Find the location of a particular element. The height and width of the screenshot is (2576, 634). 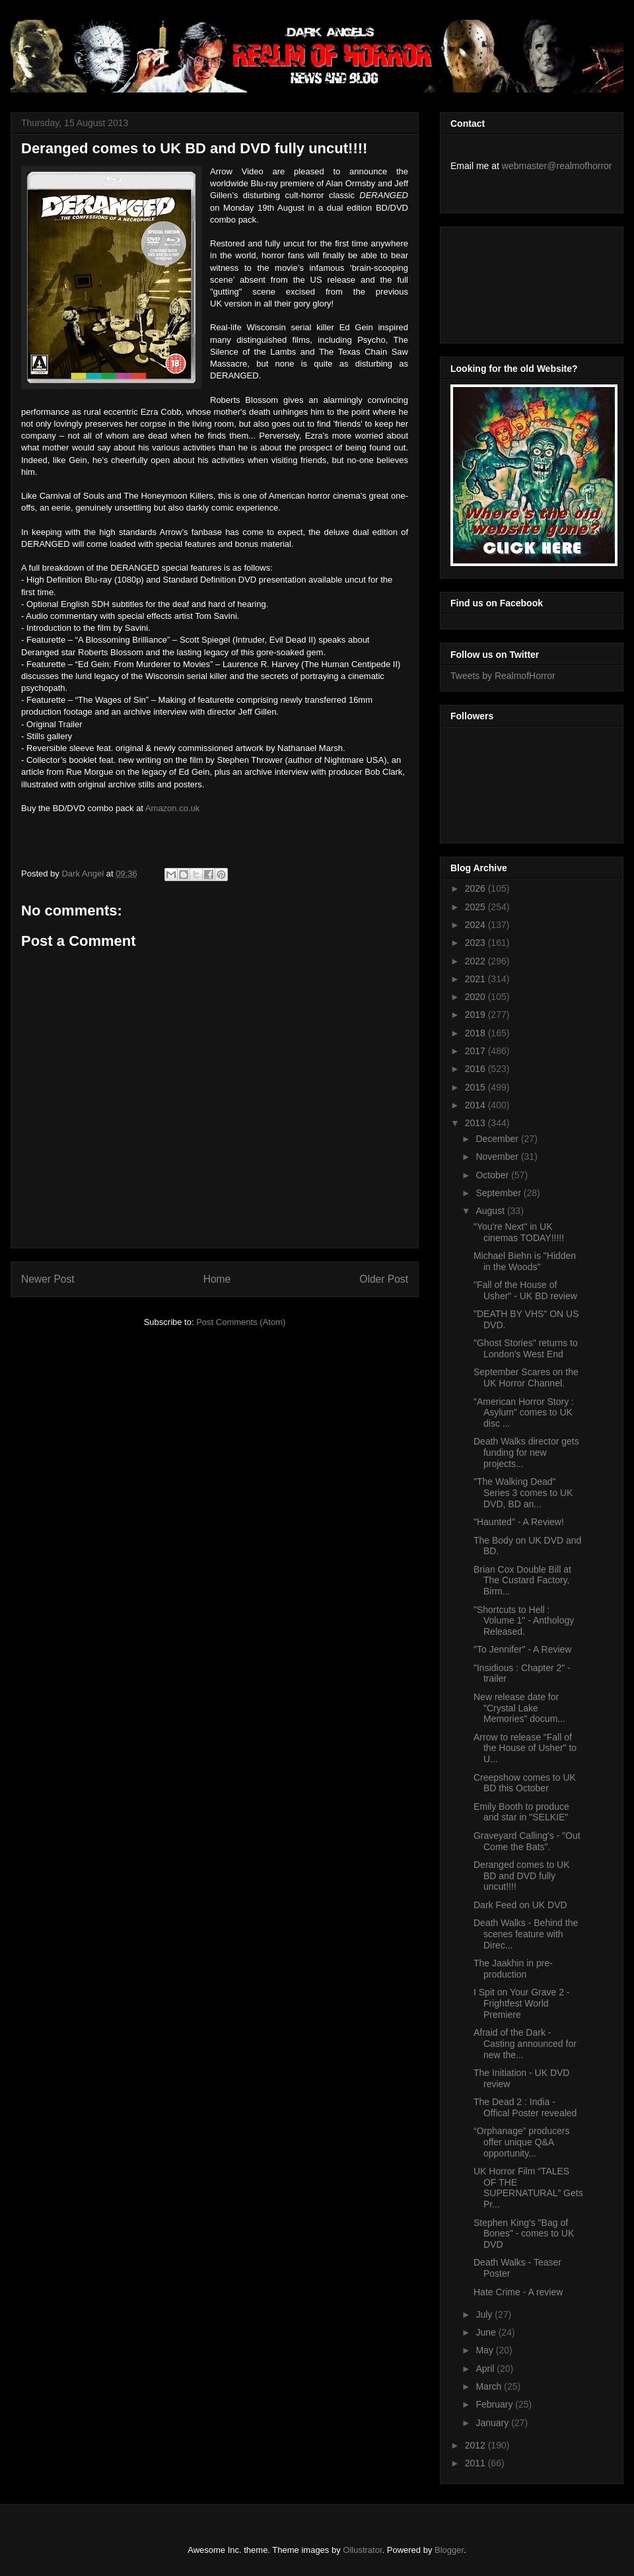

webmaster@realmofhorror is located at coordinates (557, 166).